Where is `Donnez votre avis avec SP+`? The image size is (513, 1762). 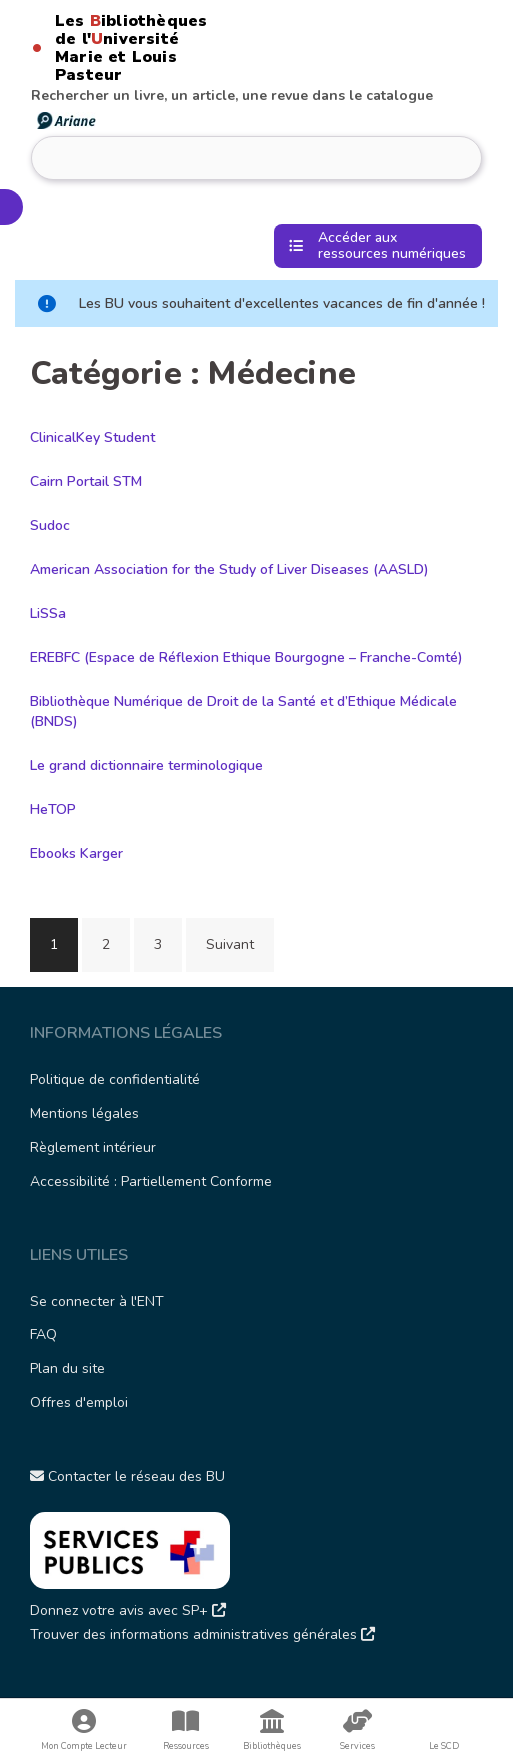 Donnez votre avis avec SP+ is located at coordinates (128, 1610).